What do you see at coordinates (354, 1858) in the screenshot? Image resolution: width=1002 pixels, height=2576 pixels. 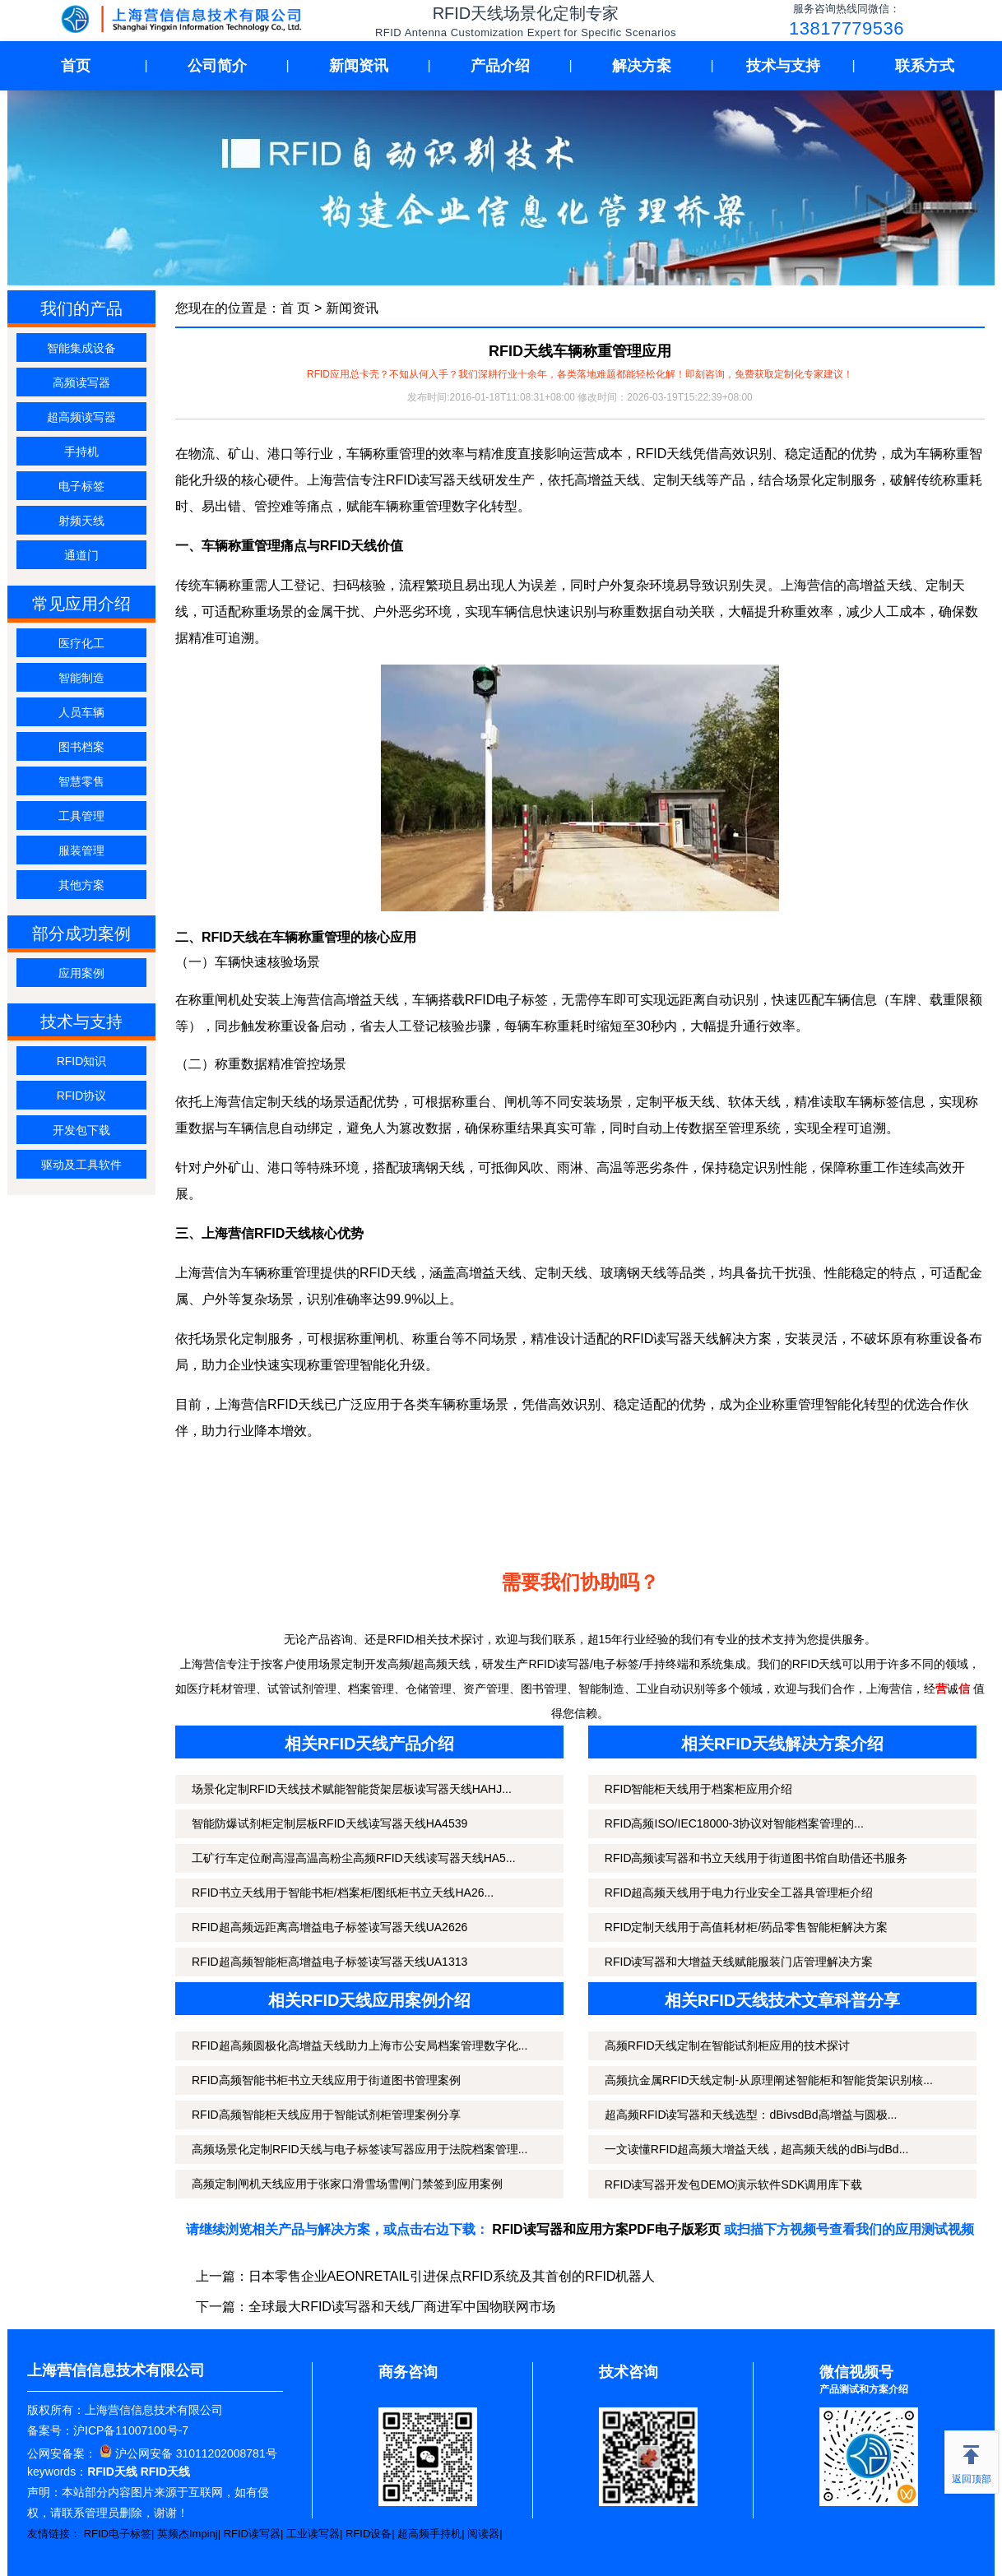 I see `工矿行车定位耐高湿高温高粉尘高频RFID天线读写器天线HA5...` at bounding box center [354, 1858].